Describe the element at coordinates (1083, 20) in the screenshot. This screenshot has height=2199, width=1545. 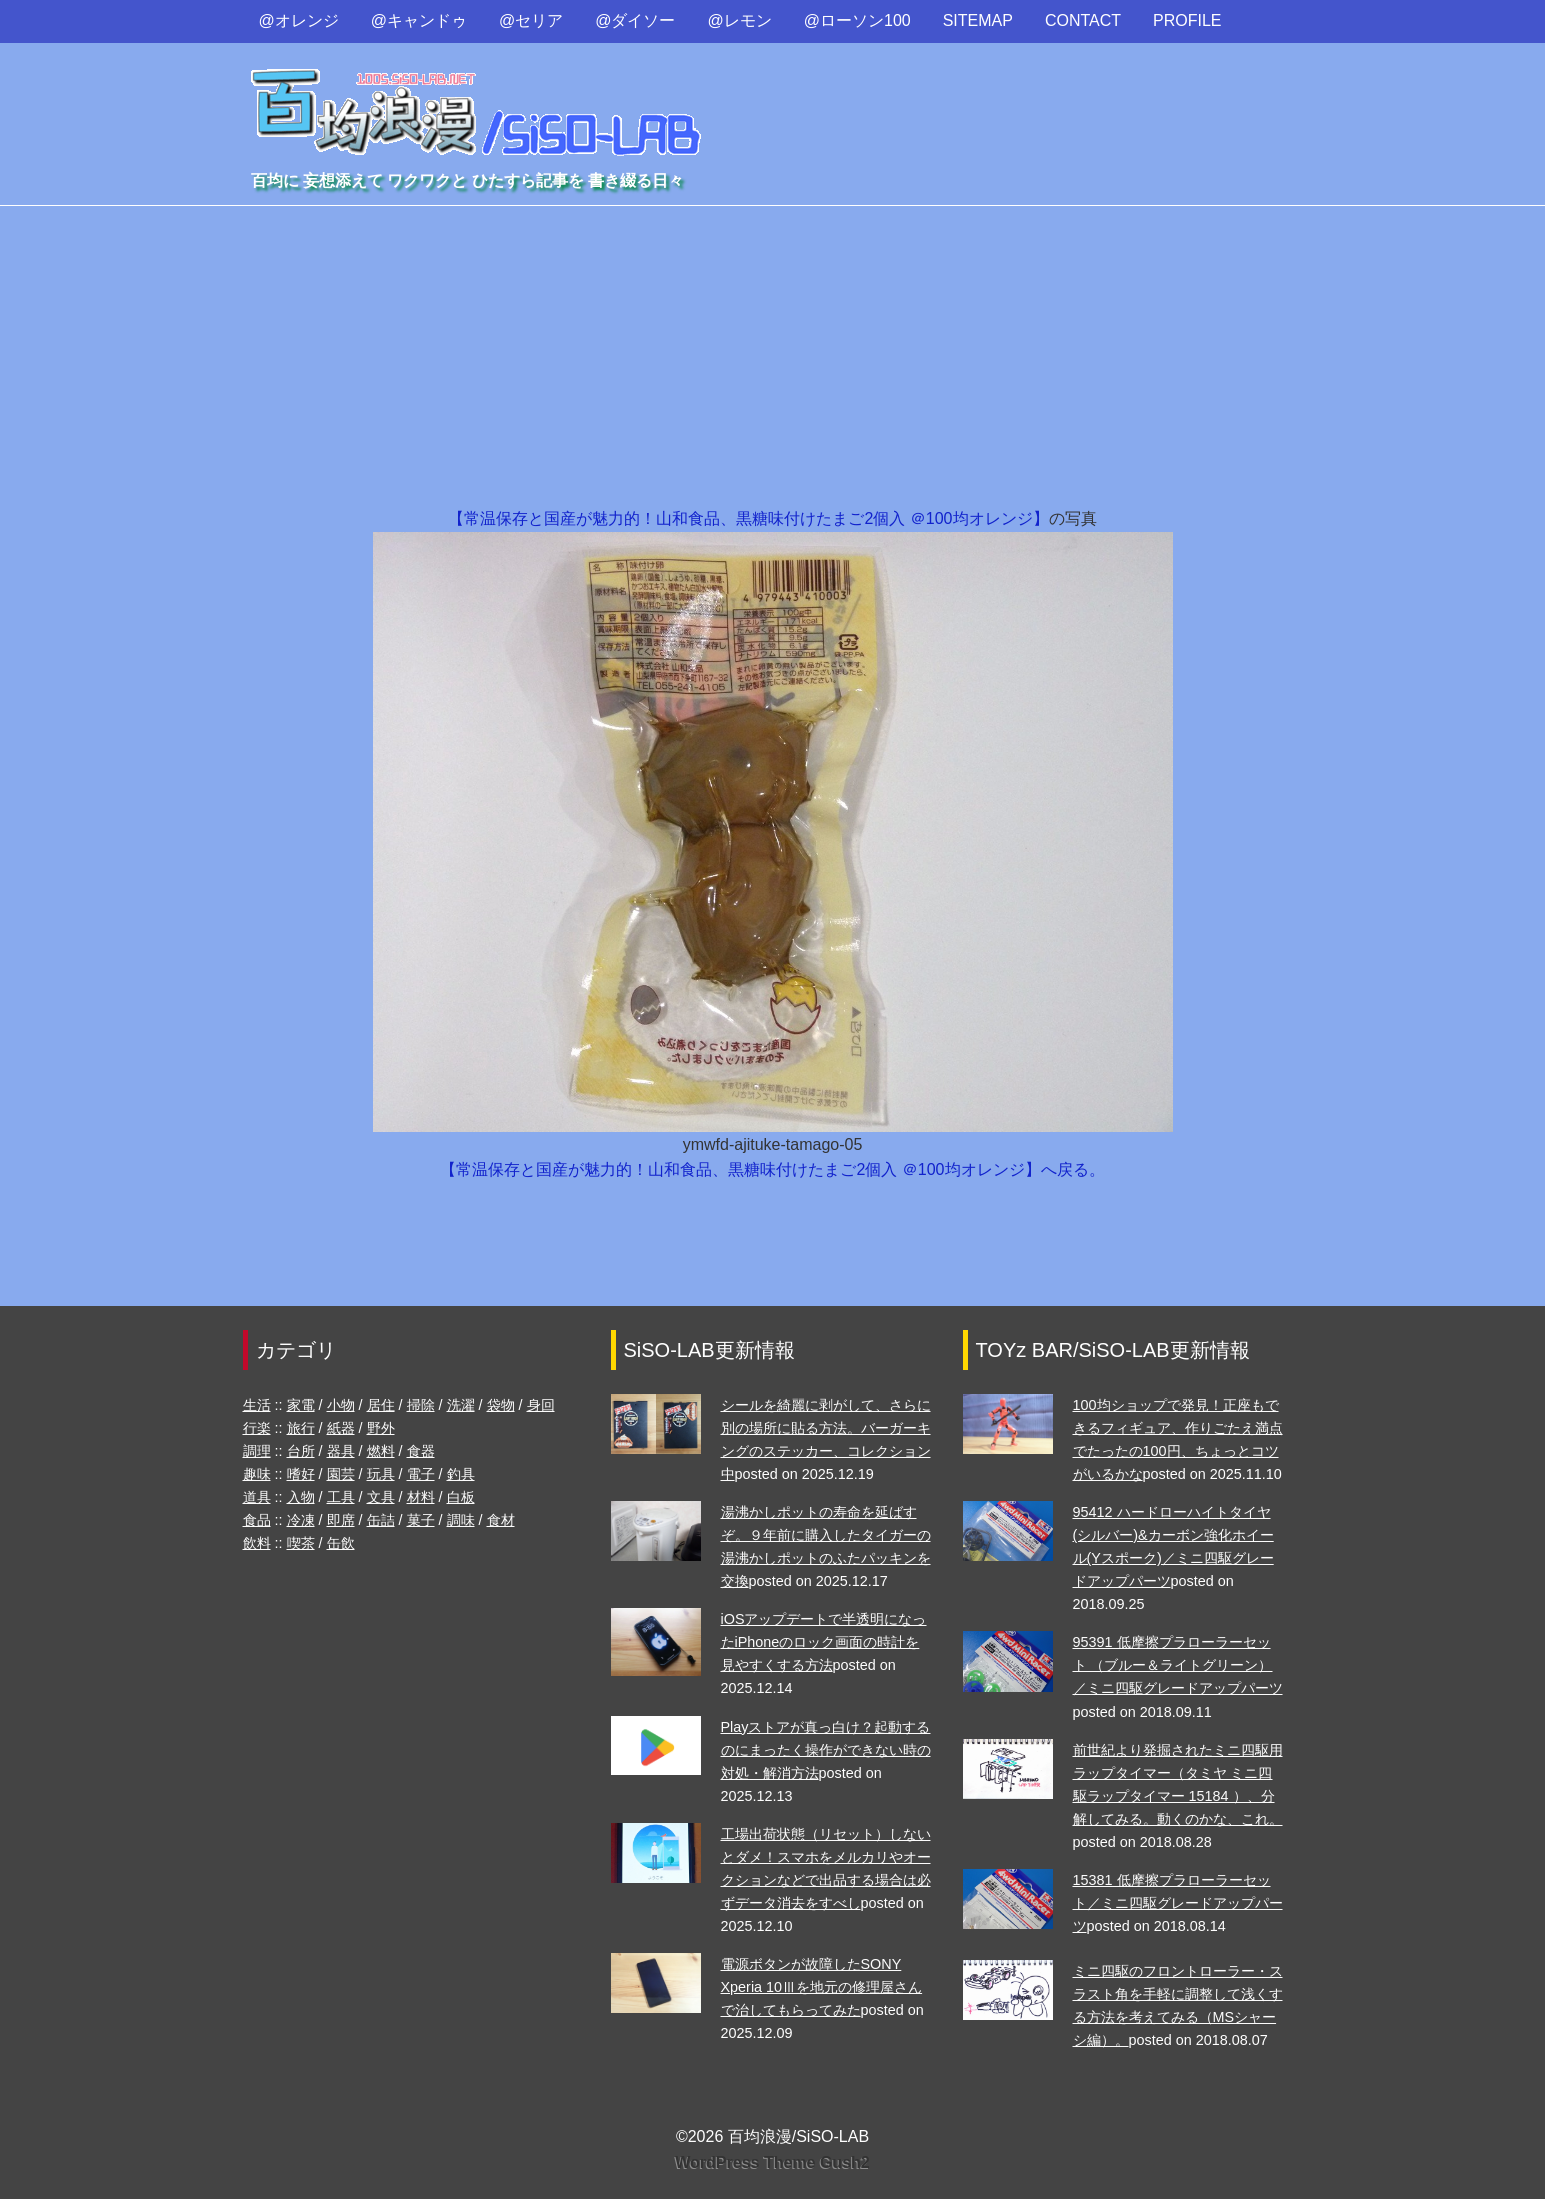
I see `CONTACT` at that location.